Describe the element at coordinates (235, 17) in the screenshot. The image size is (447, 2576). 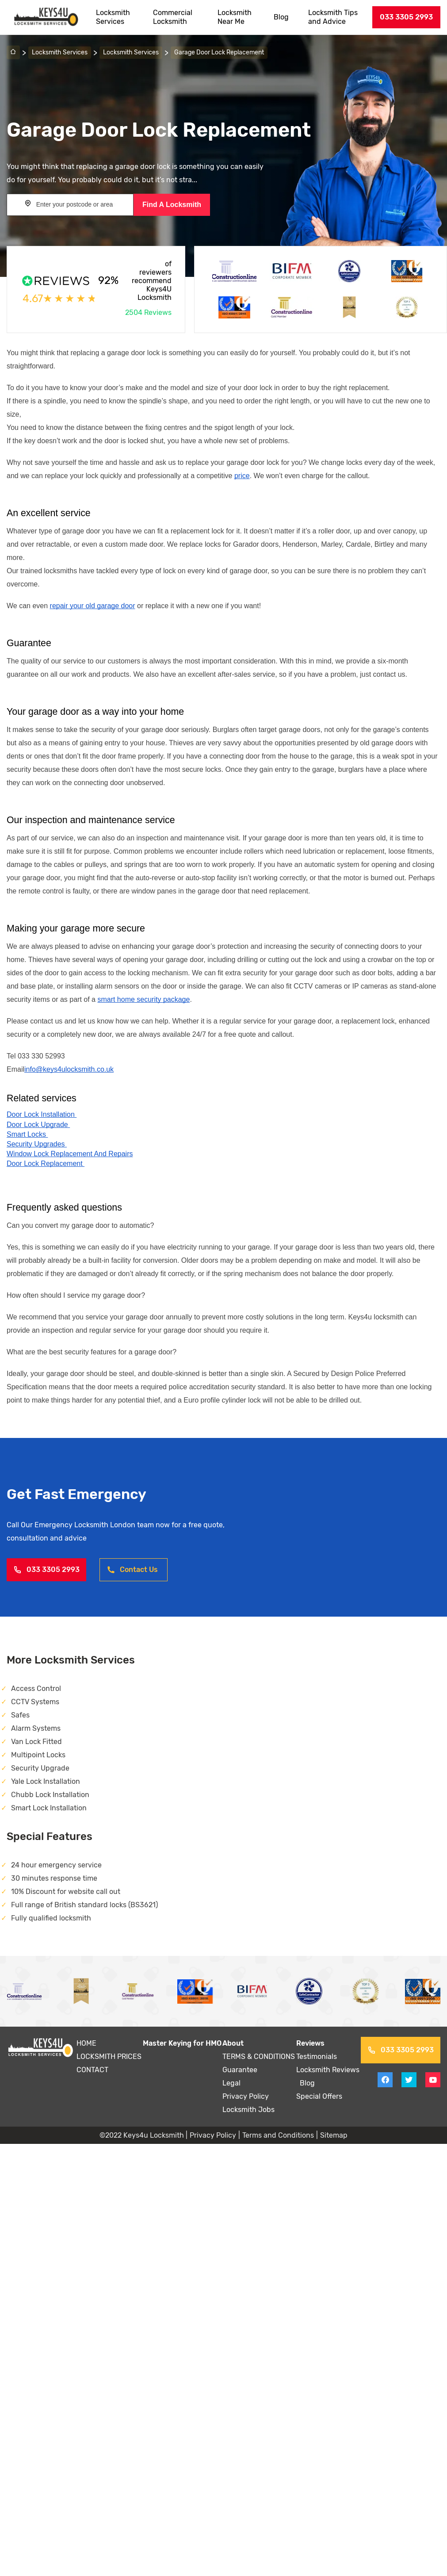
I see `Locksmith Near Me` at that location.